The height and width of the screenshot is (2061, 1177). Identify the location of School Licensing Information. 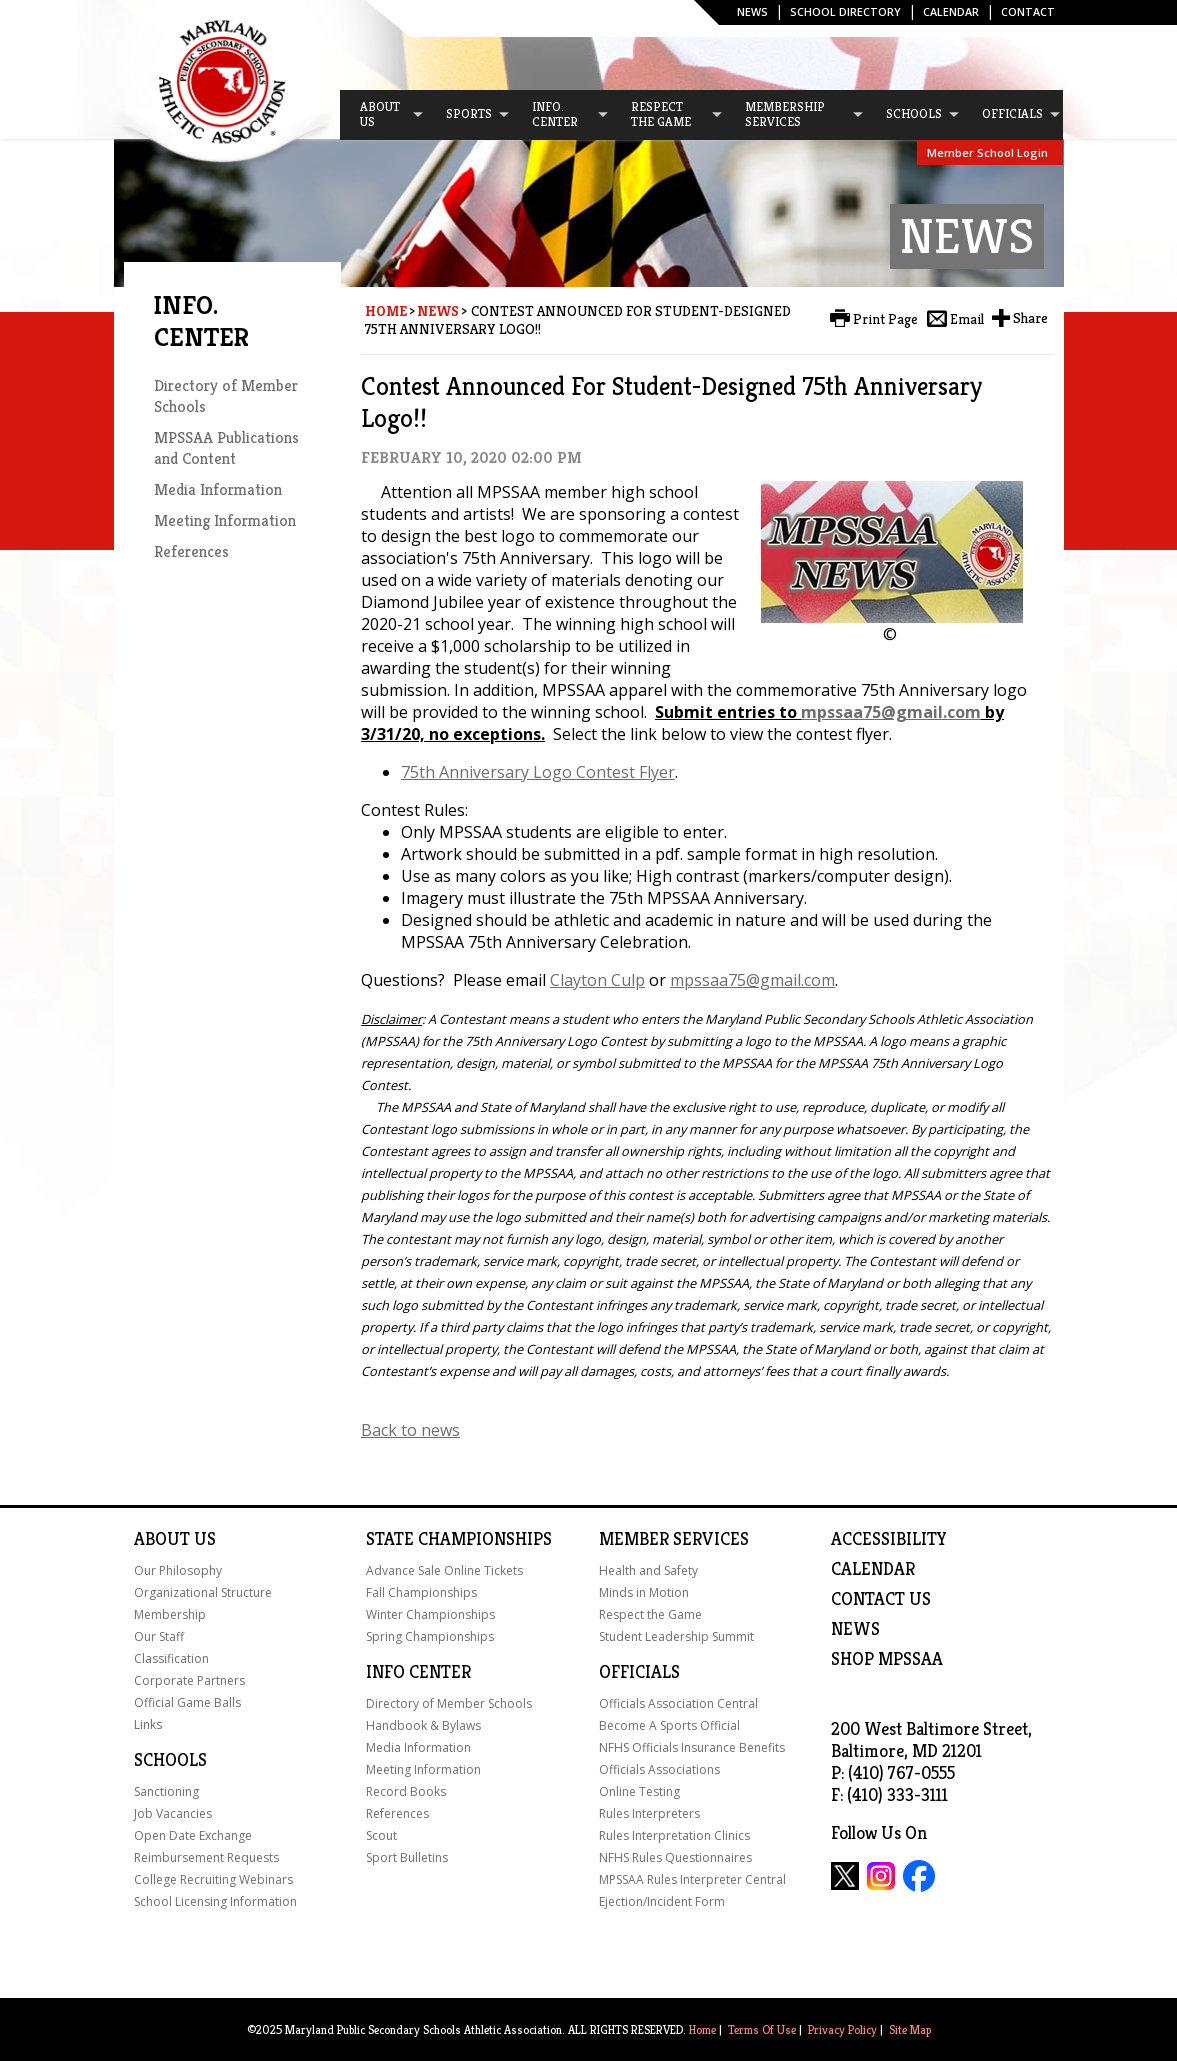
(215, 1901).